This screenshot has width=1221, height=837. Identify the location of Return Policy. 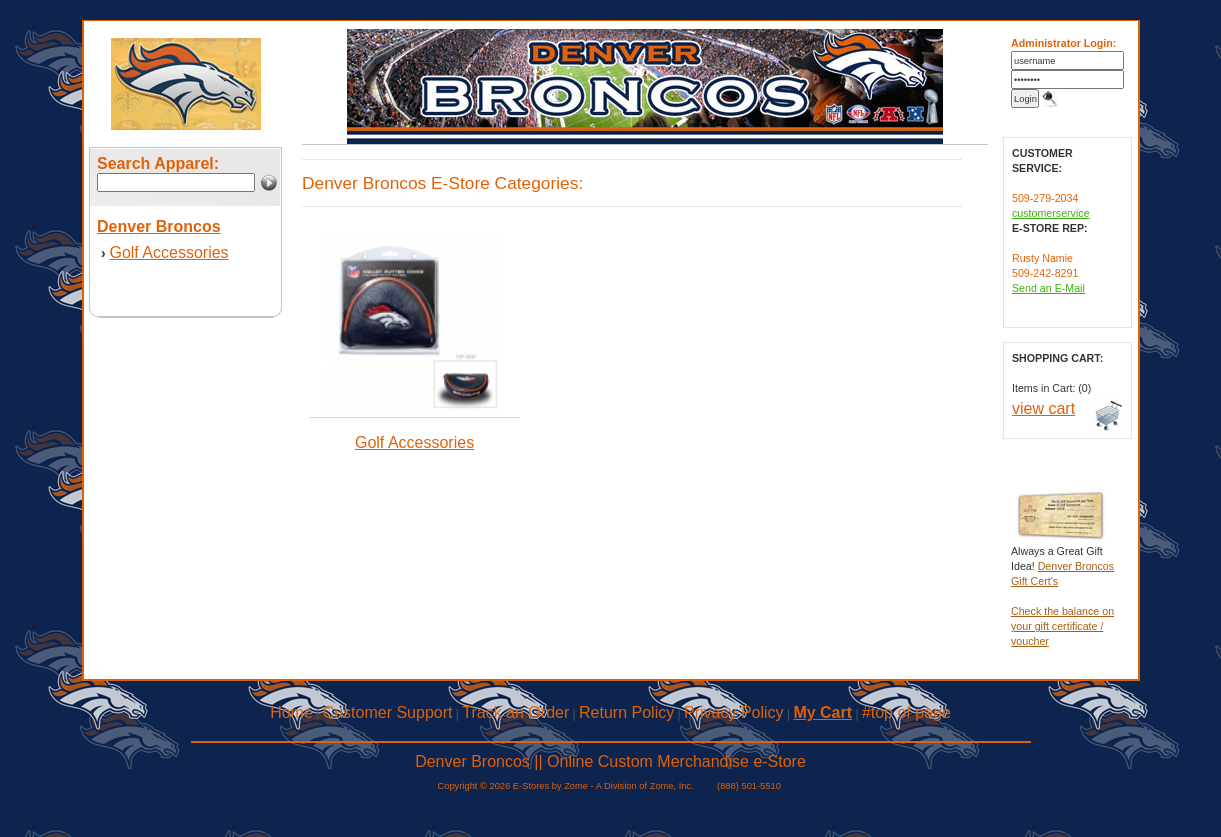
(626, 712).